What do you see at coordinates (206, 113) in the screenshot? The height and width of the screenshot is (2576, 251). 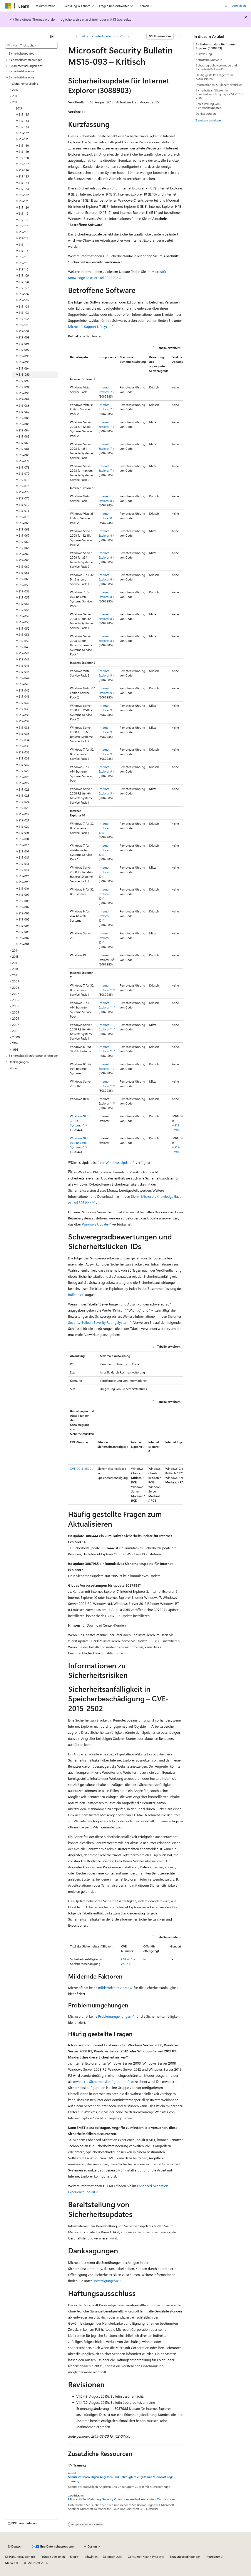 I see `Danksagungen` at bounding box center [206, 113].